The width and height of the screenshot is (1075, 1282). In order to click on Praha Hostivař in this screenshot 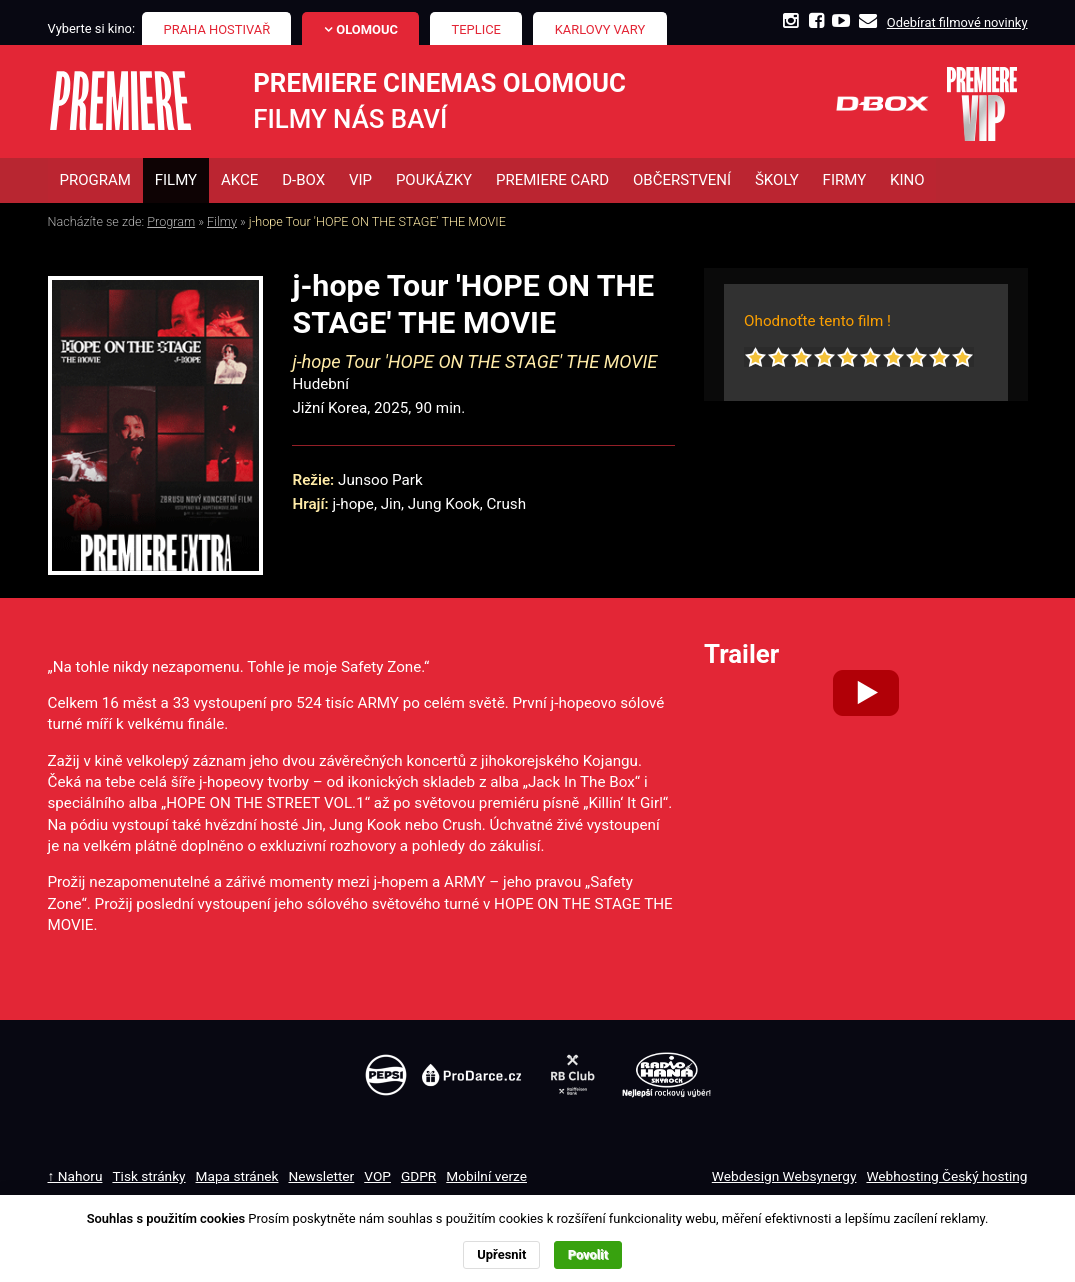, I will do `click(217, 29)`.